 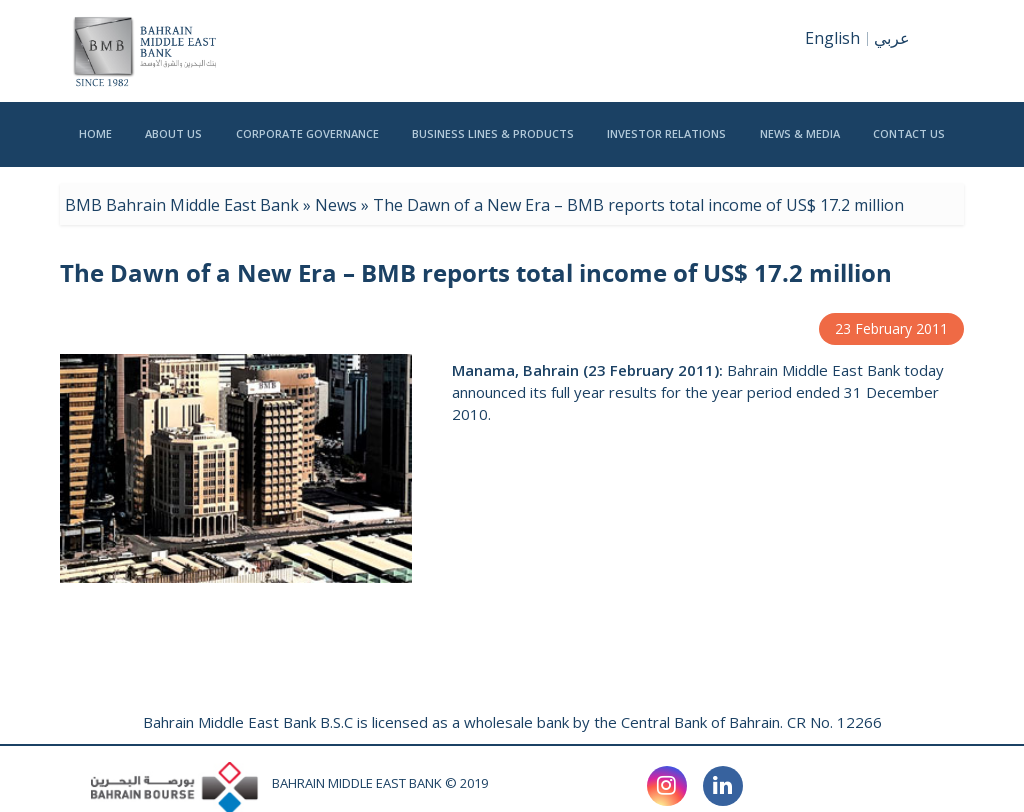 What do you see at coordinates (182, 205) in the screenshot?
I see `BMB Bahrain Middle East Bank` at bounding box center [182, 205].